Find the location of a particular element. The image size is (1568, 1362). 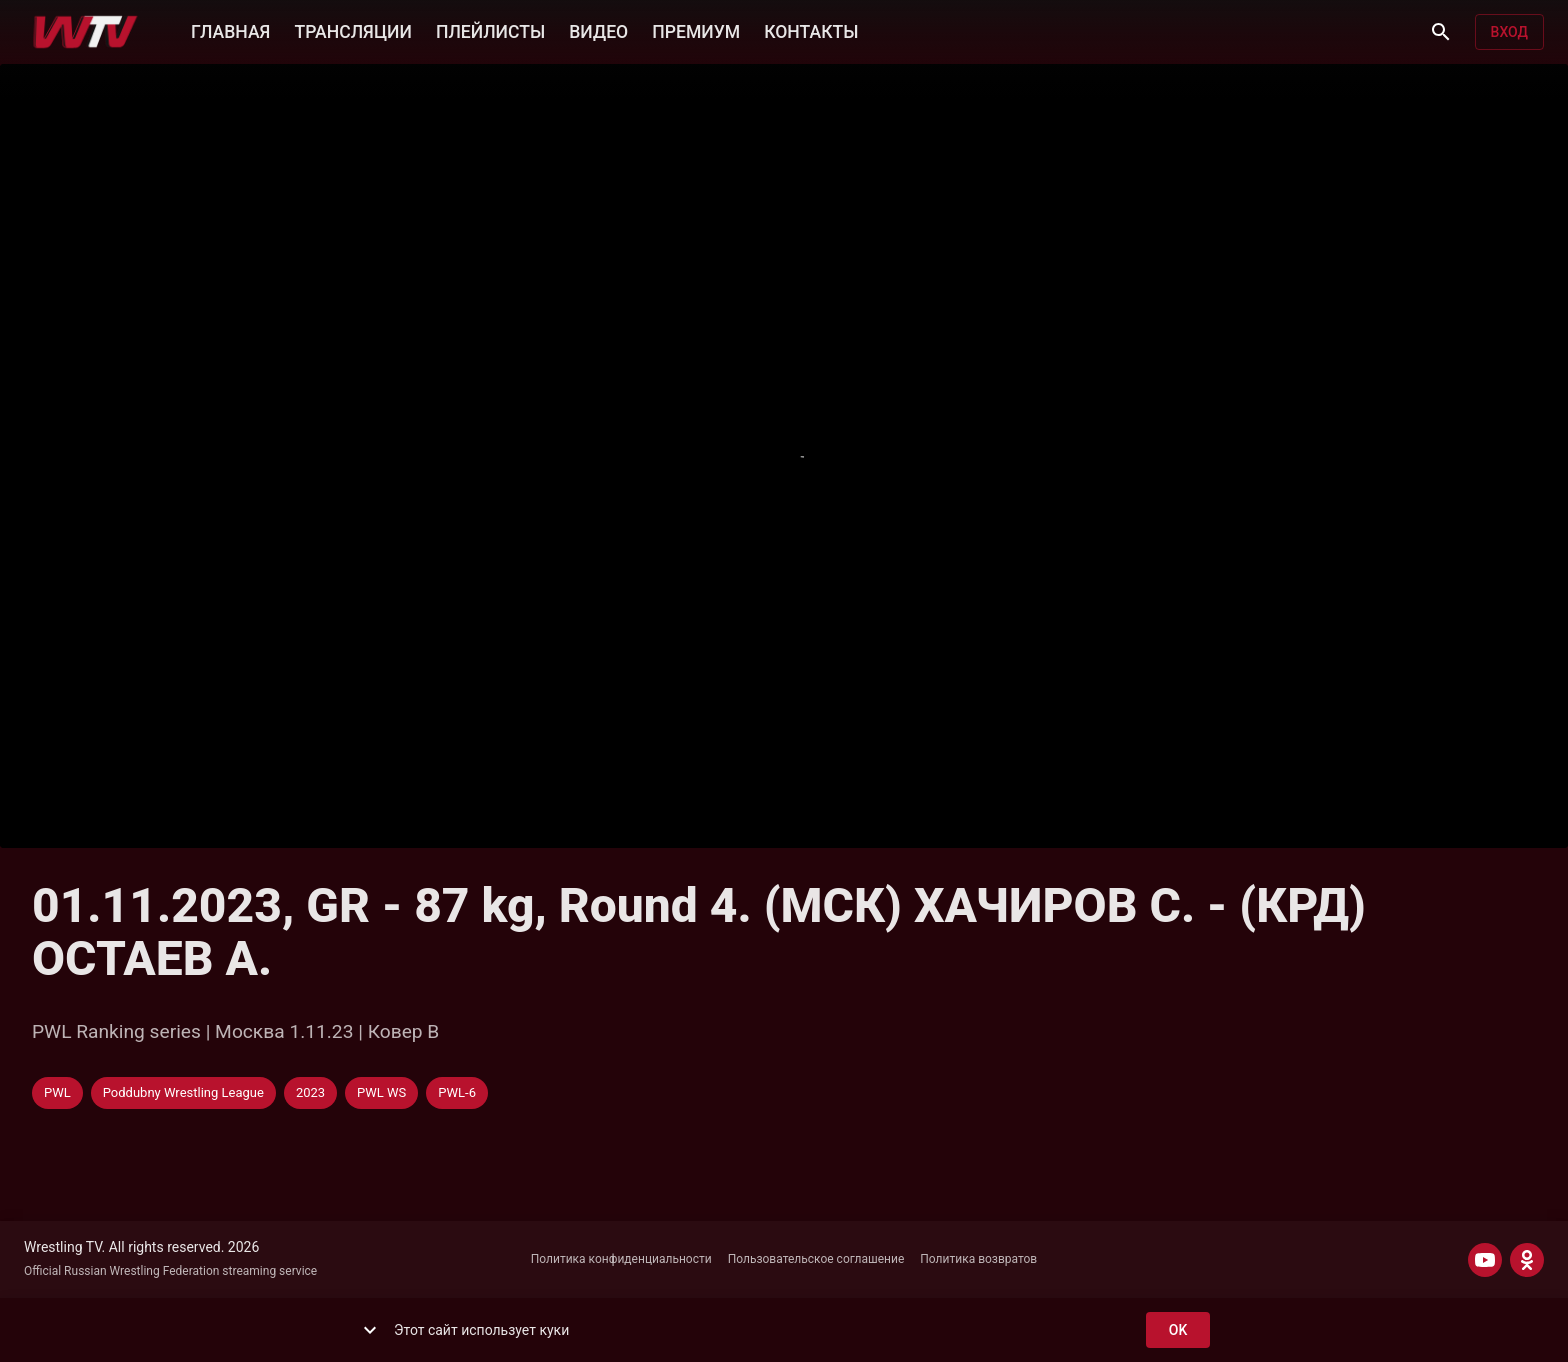

Пользовательское соглашение is located at coordinates (816, 1259).